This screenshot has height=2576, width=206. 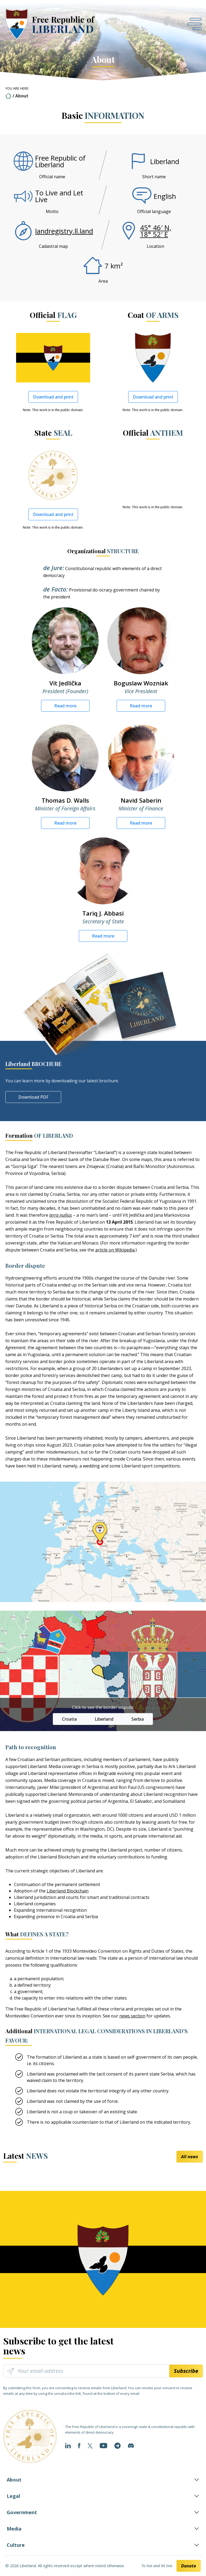 I want to click on Serbia [button], so click(x=137, y=1719).